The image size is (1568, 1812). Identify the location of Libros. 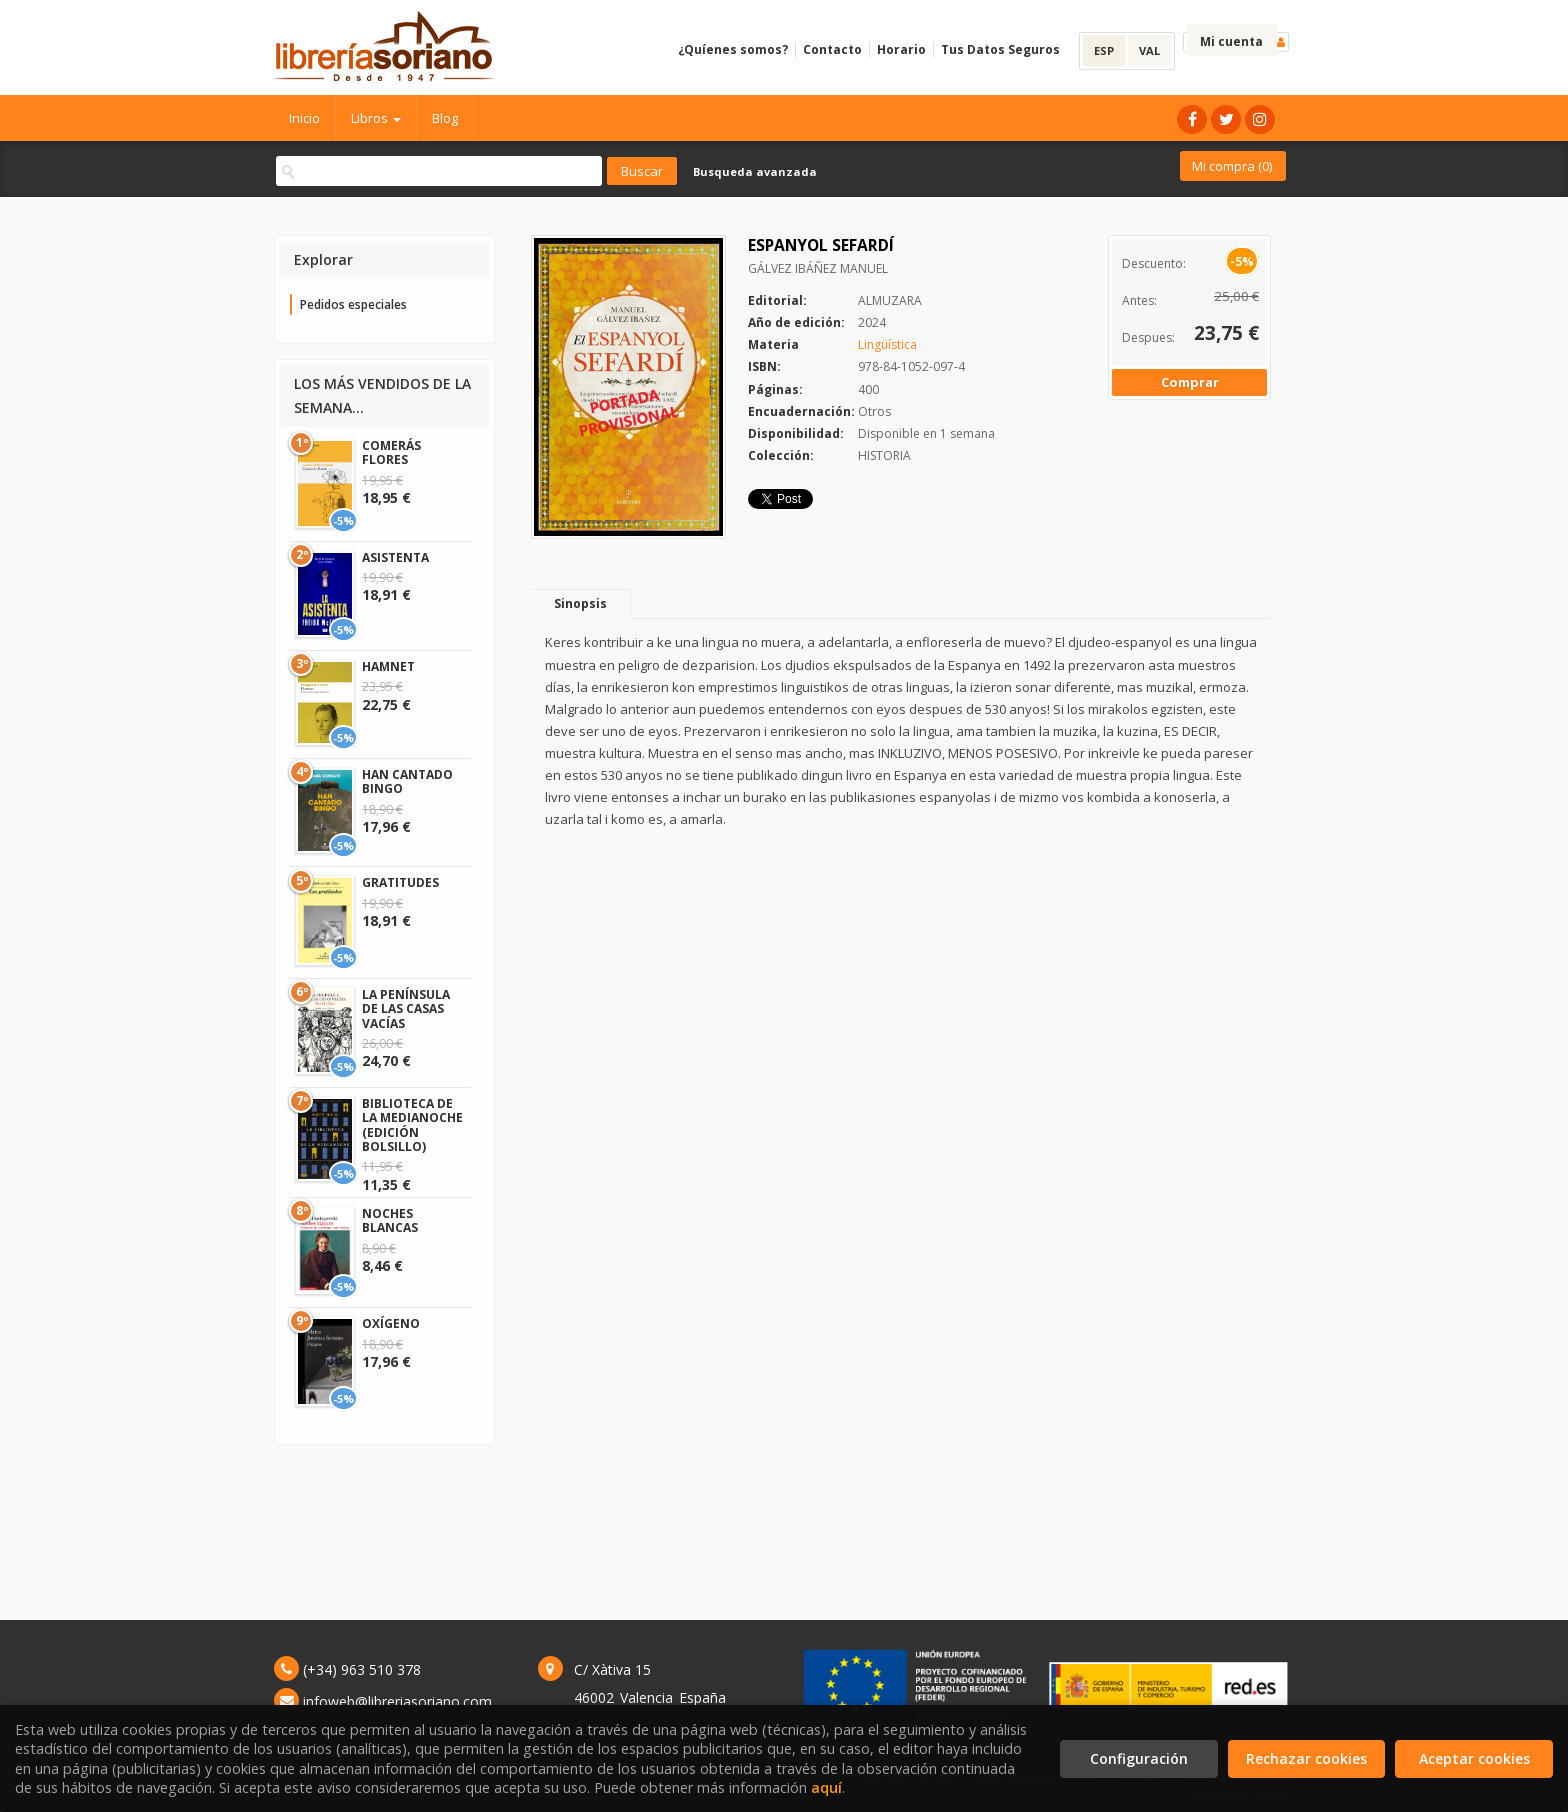
(376, 118).